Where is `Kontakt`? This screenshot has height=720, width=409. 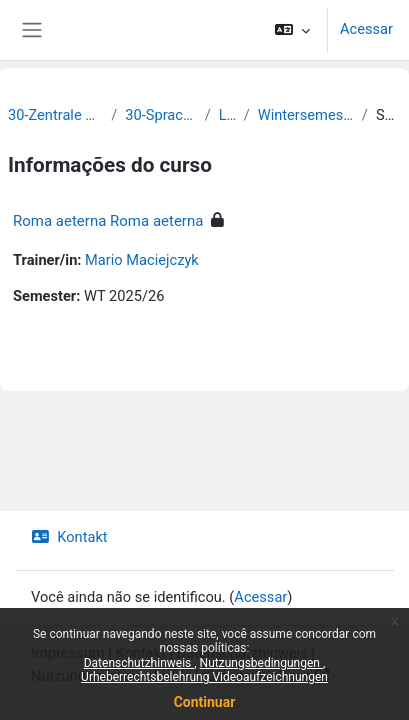 Kontakt is located at coordinates (69, 537).